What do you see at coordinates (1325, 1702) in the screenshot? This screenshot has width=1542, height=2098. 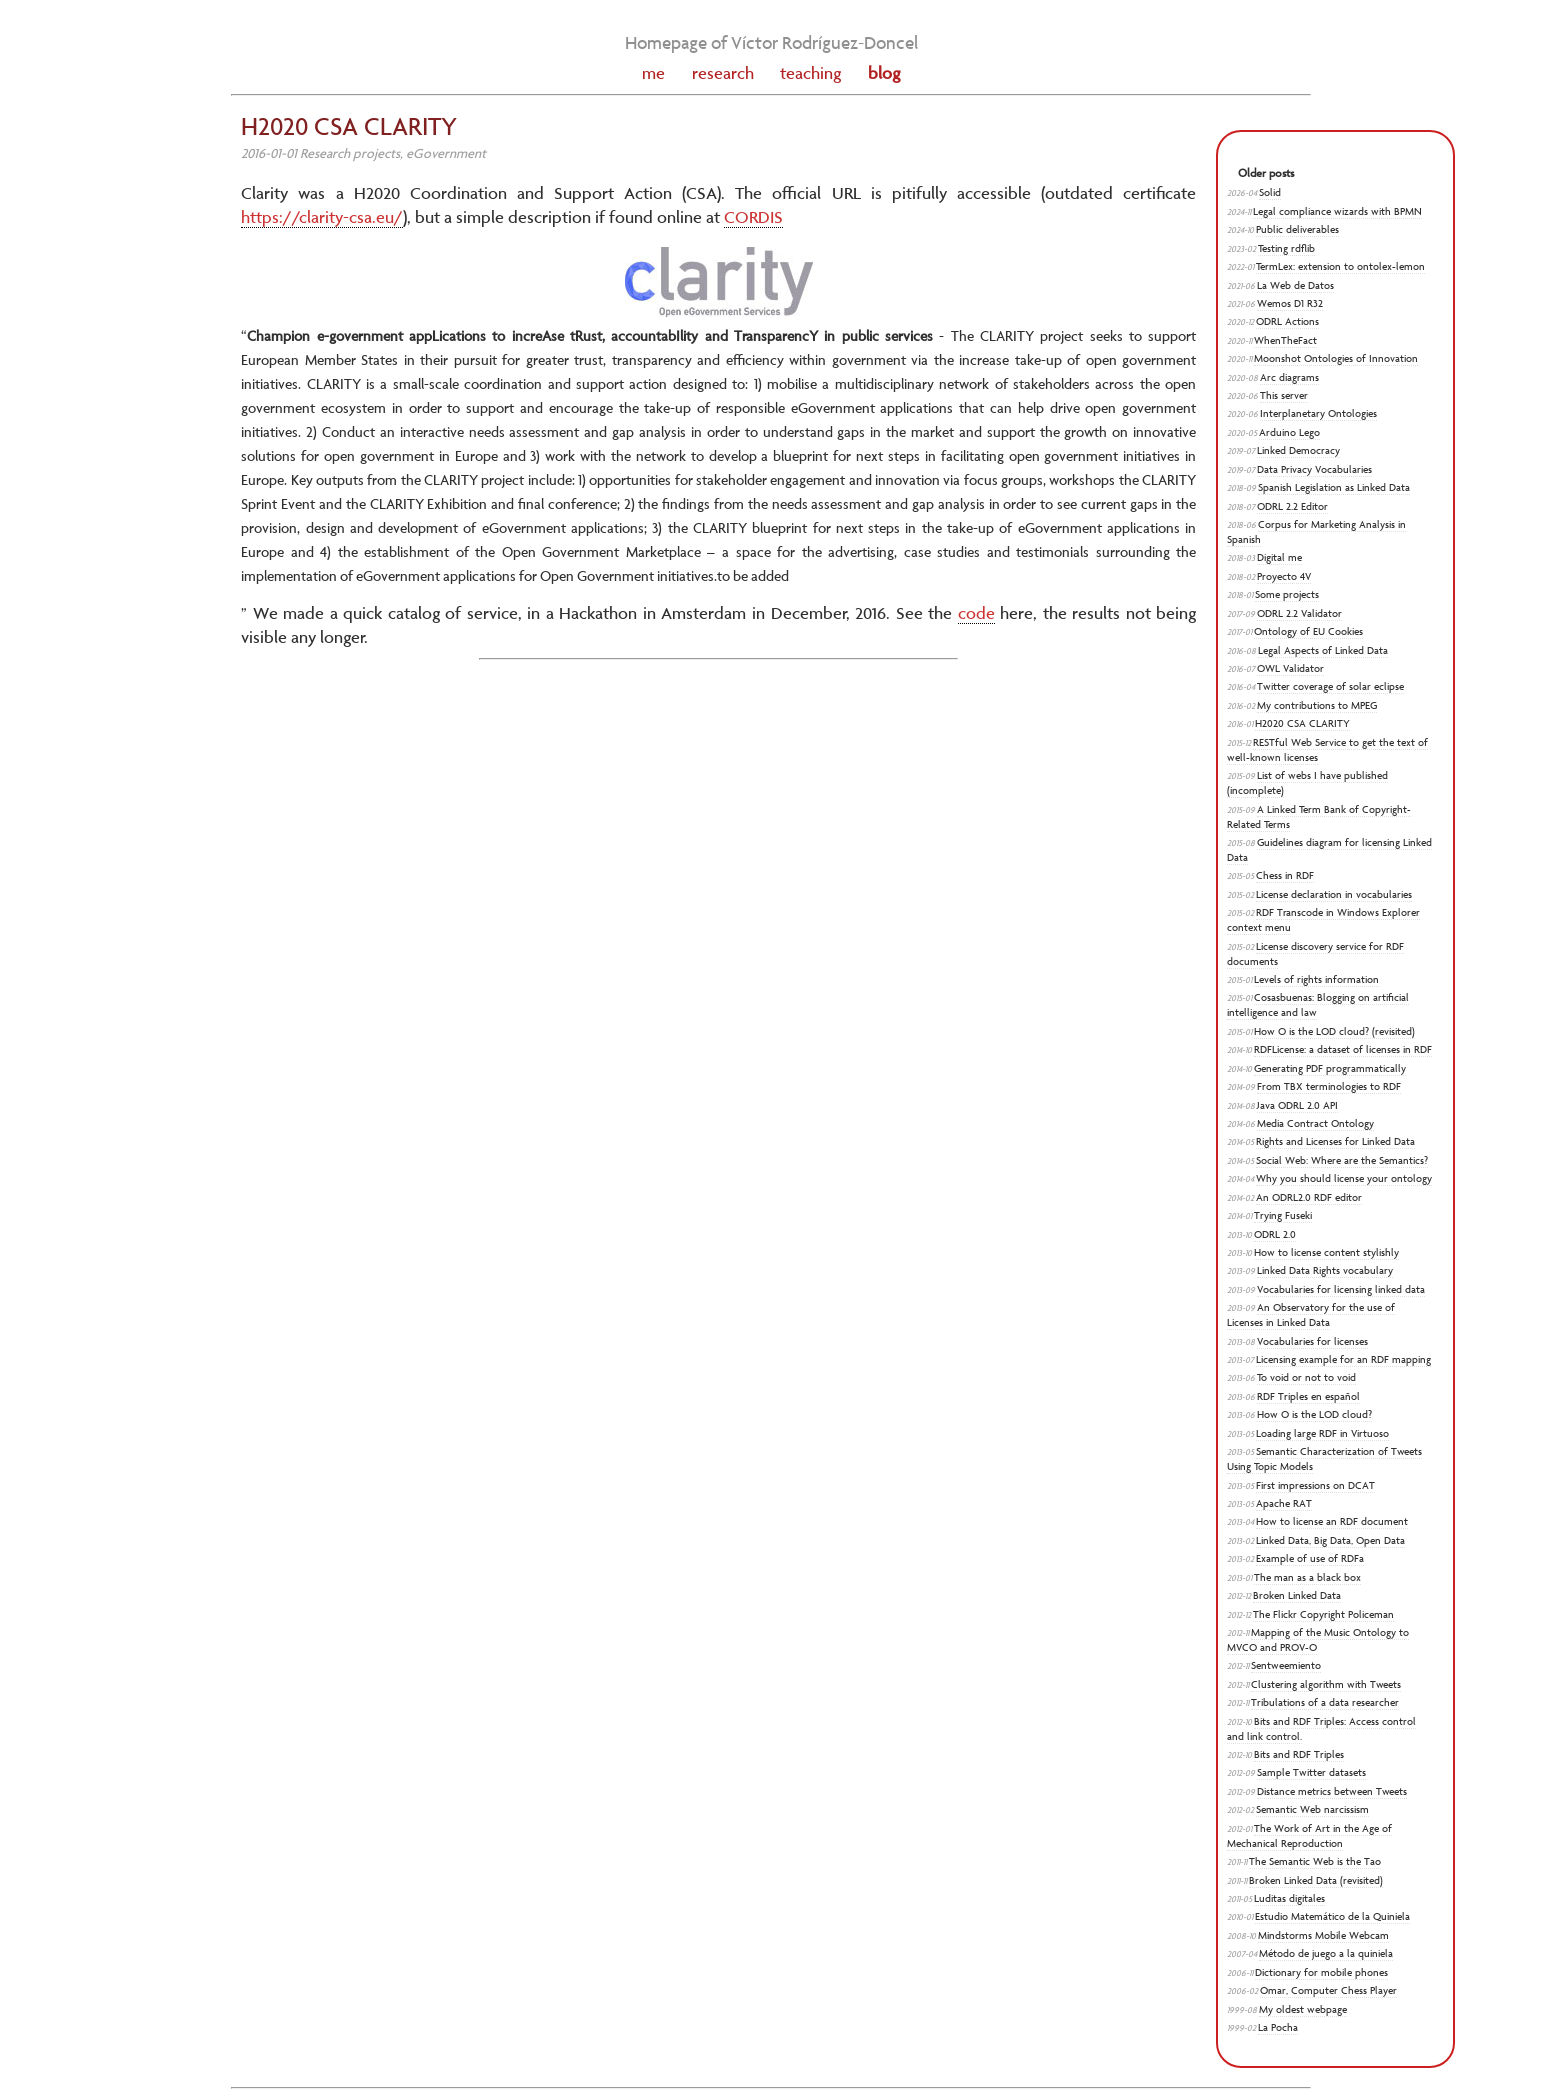 I see `Tribulations of a data researcher` at bounding box center [1325, 1702].